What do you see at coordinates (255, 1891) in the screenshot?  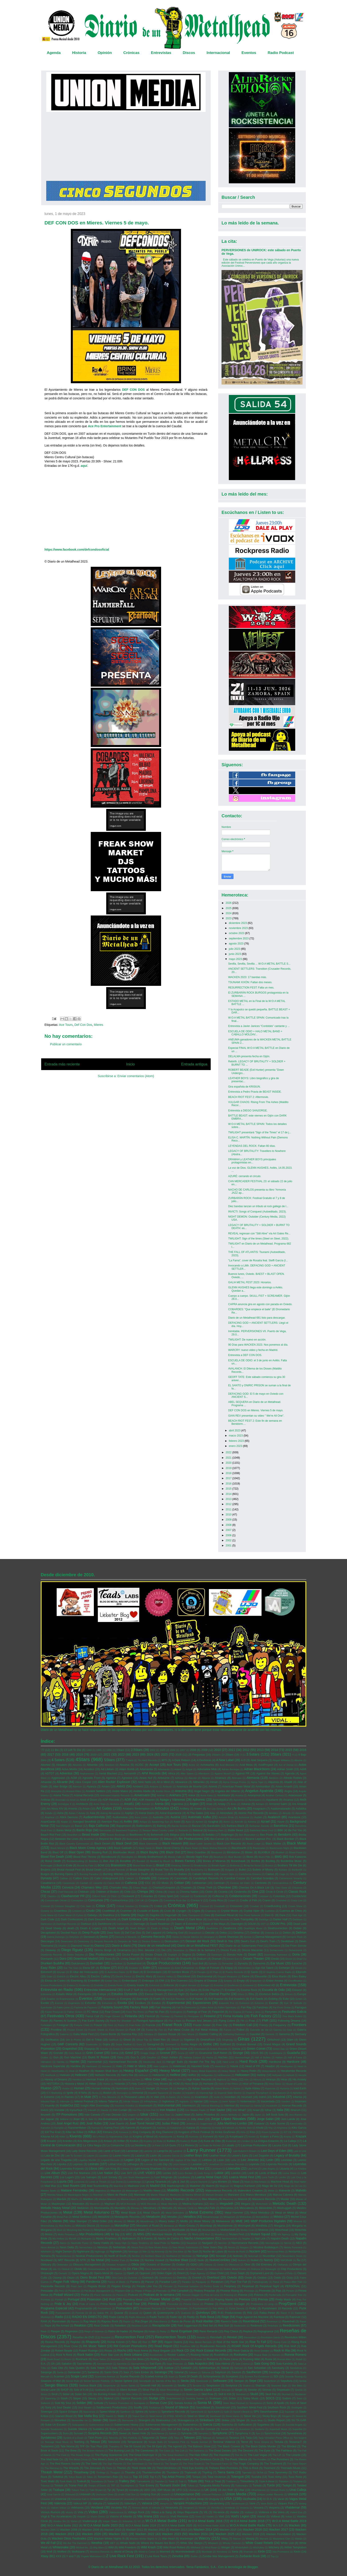 I see `Cine` at bounding box center [255, 1891].